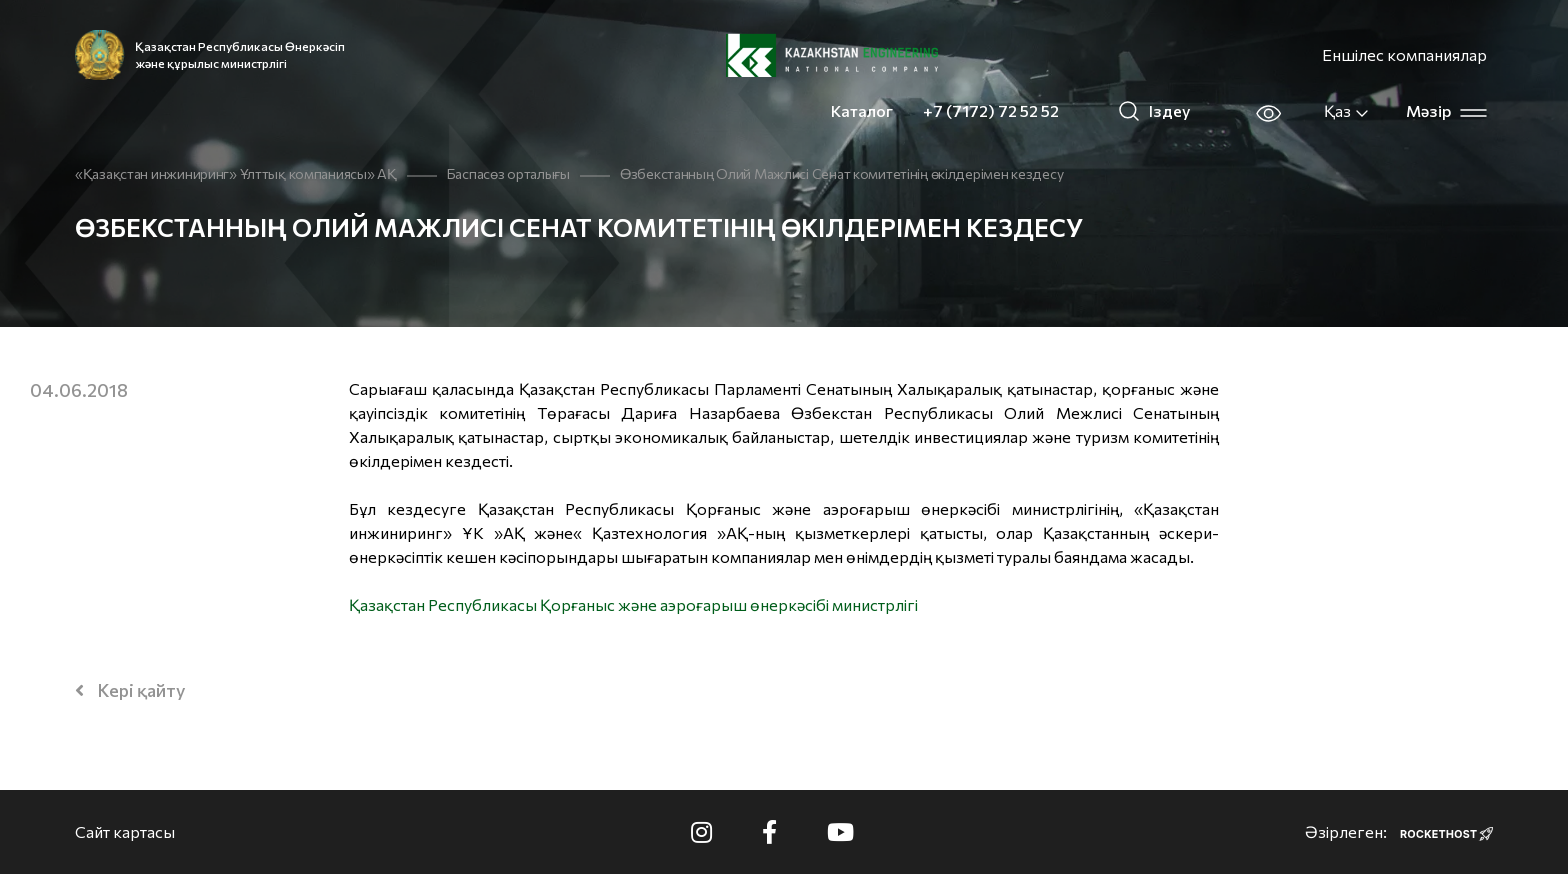 The height and width of the screenshot is (874, 1568). I want to click on Баспасөз орталығы, so click(508, 173).